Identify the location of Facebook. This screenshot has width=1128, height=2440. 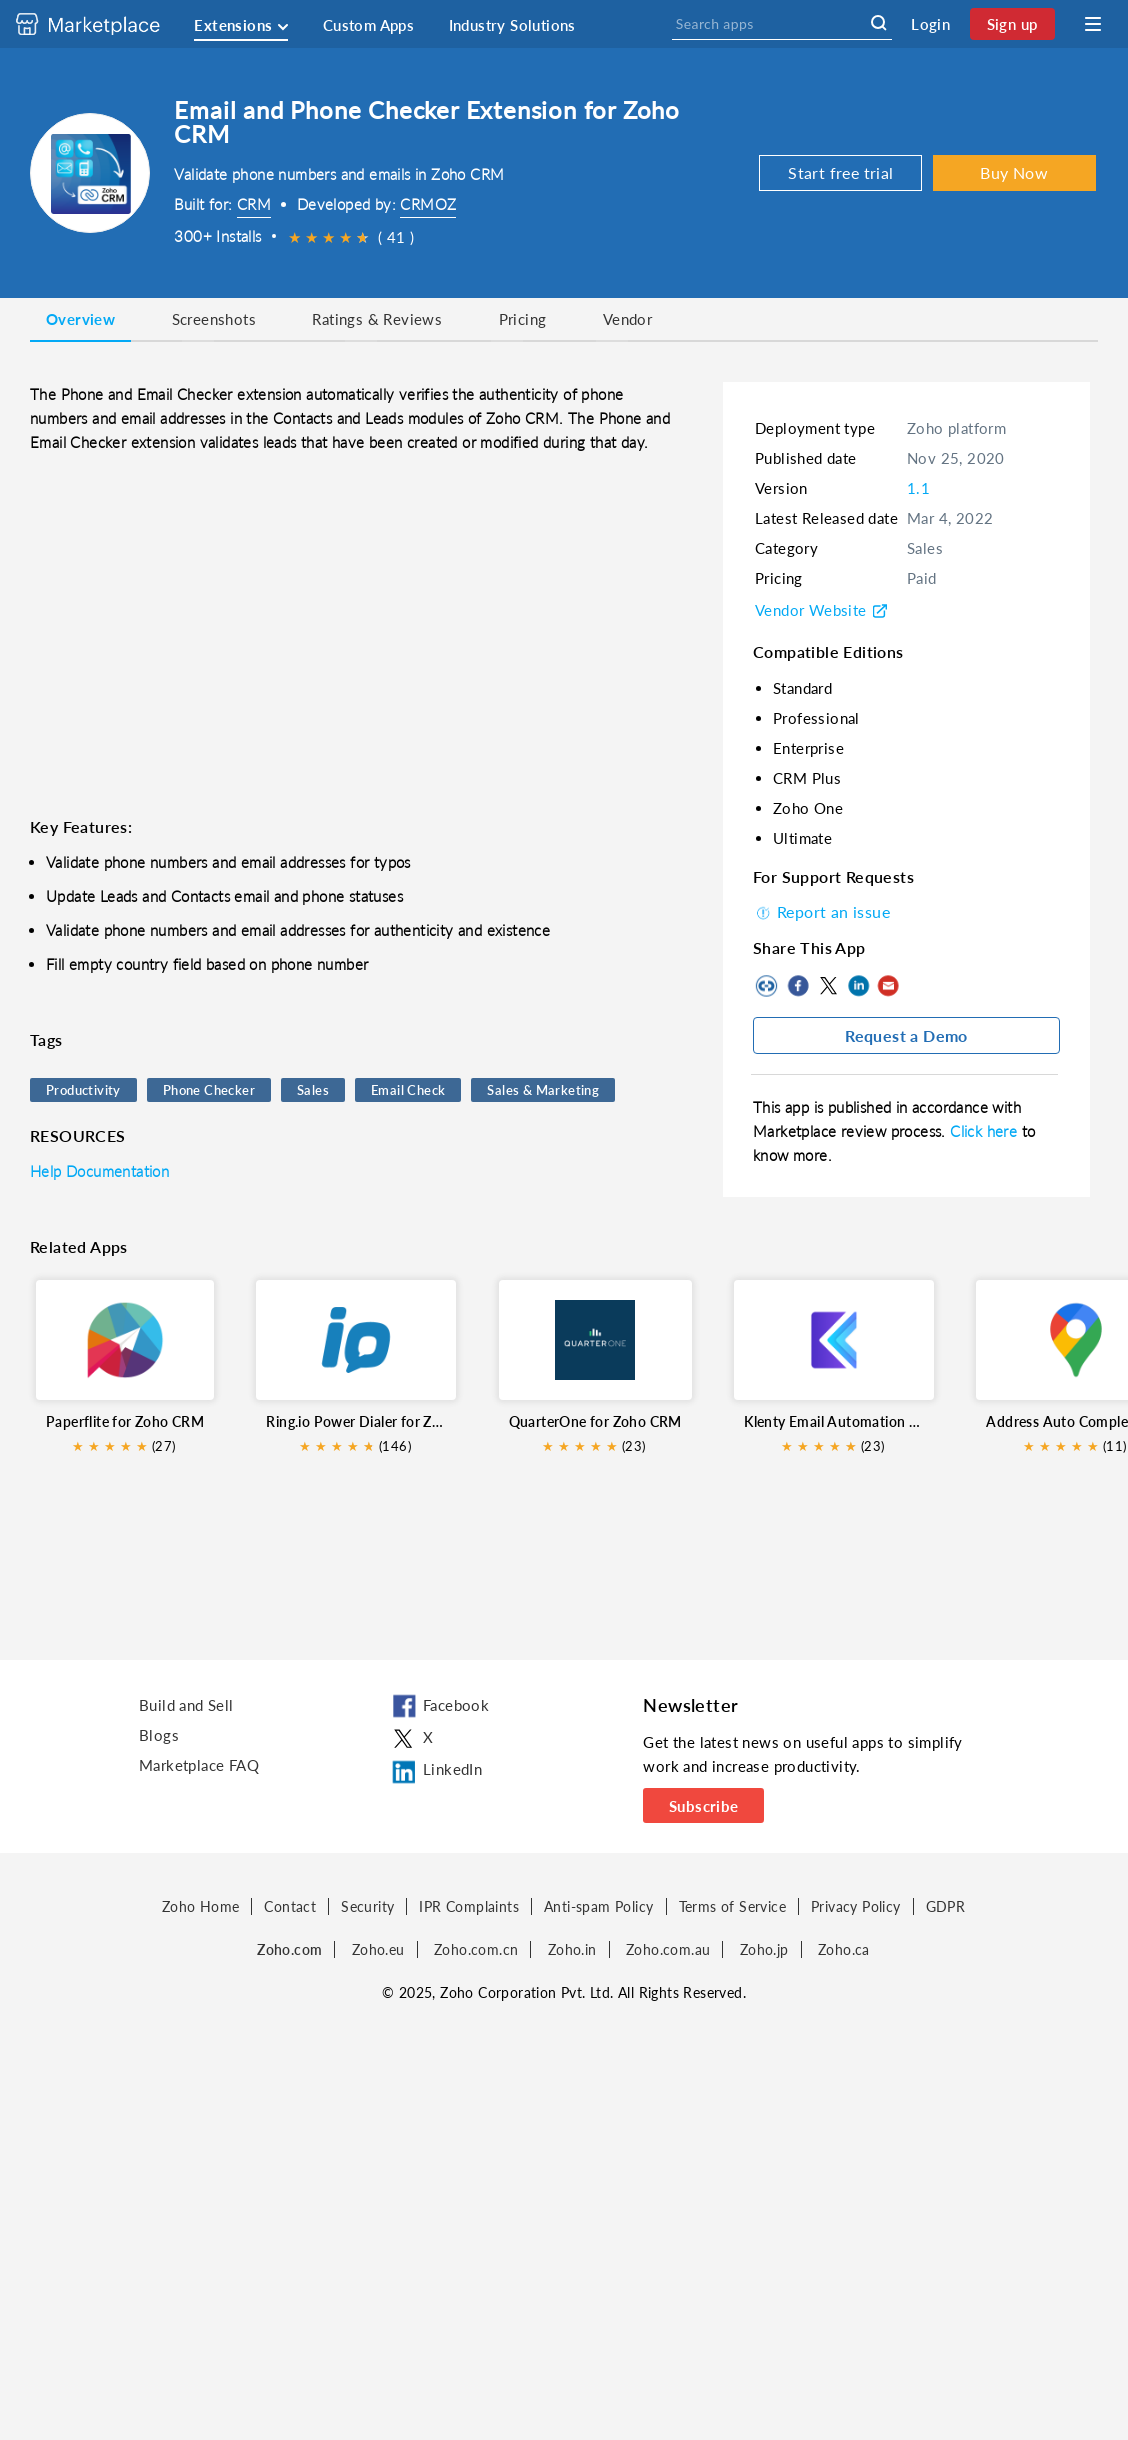
(798, 986).